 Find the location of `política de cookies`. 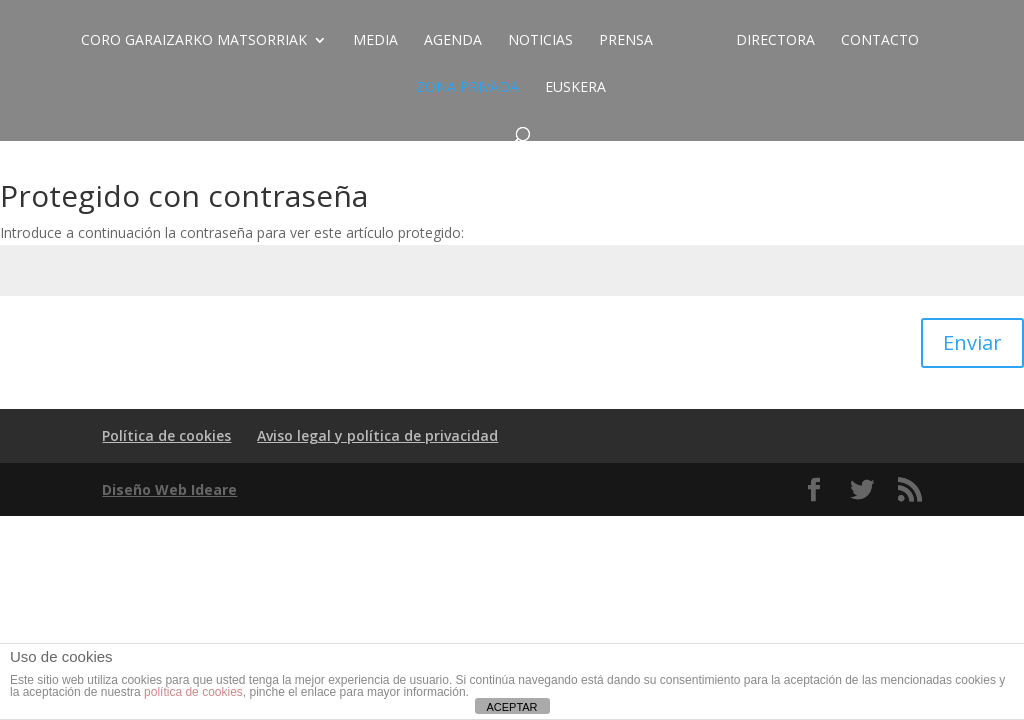

política de cookies is located at coordinates (193, 692).